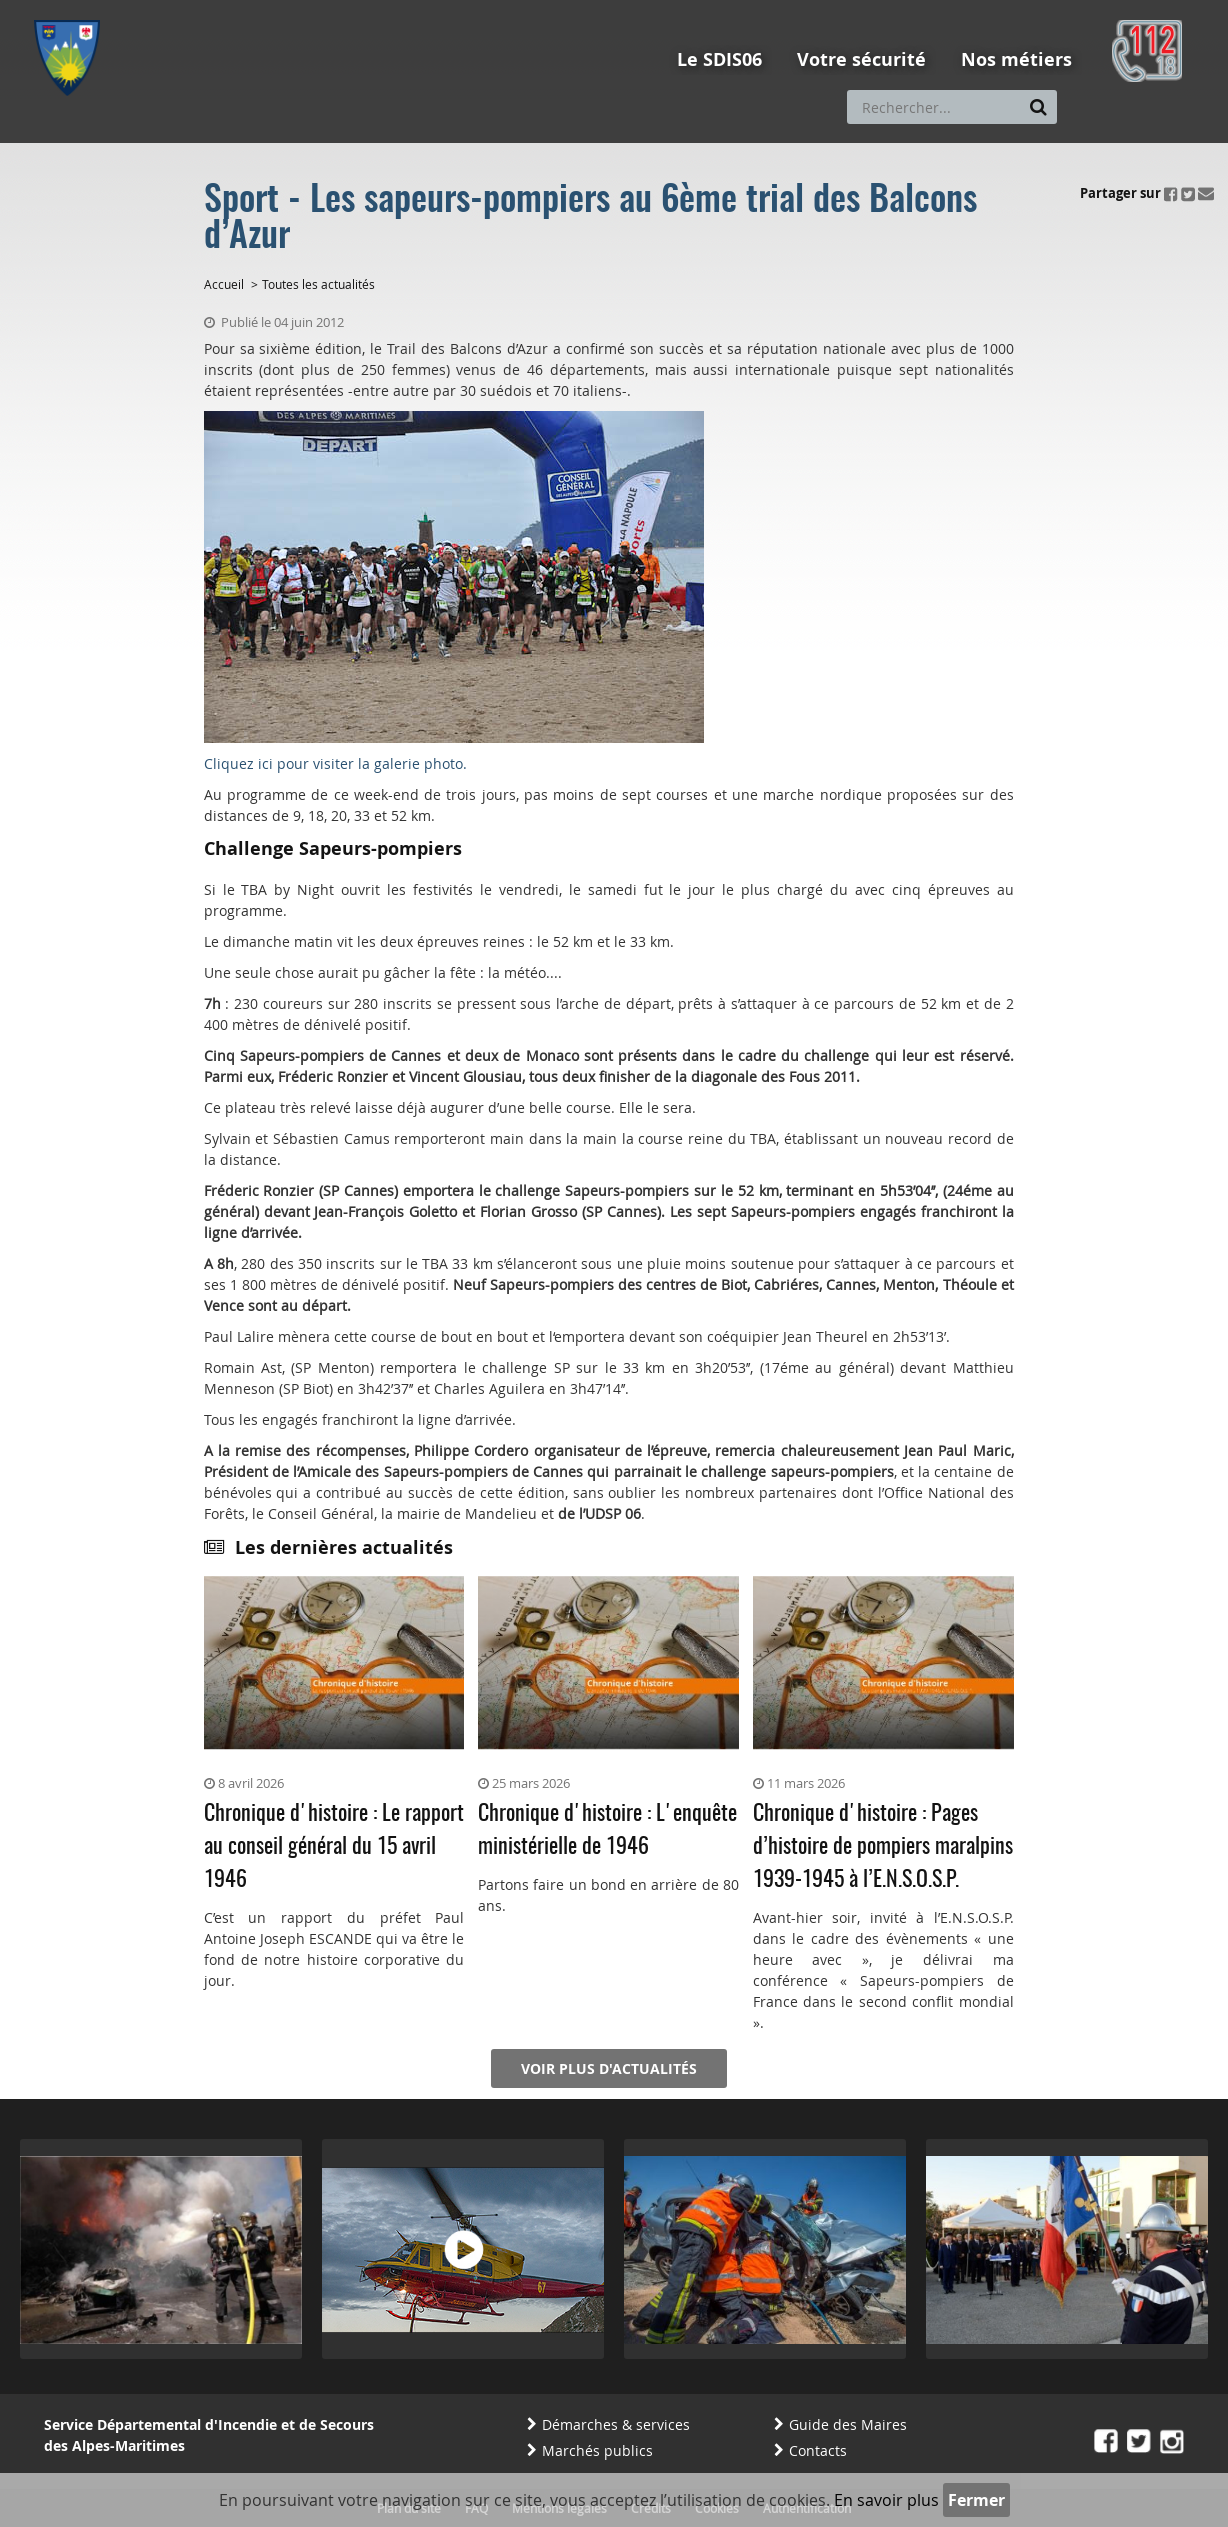 This screenshot has height=2527, width=1228. I want to click on Aller au menu, so click(73, 9).